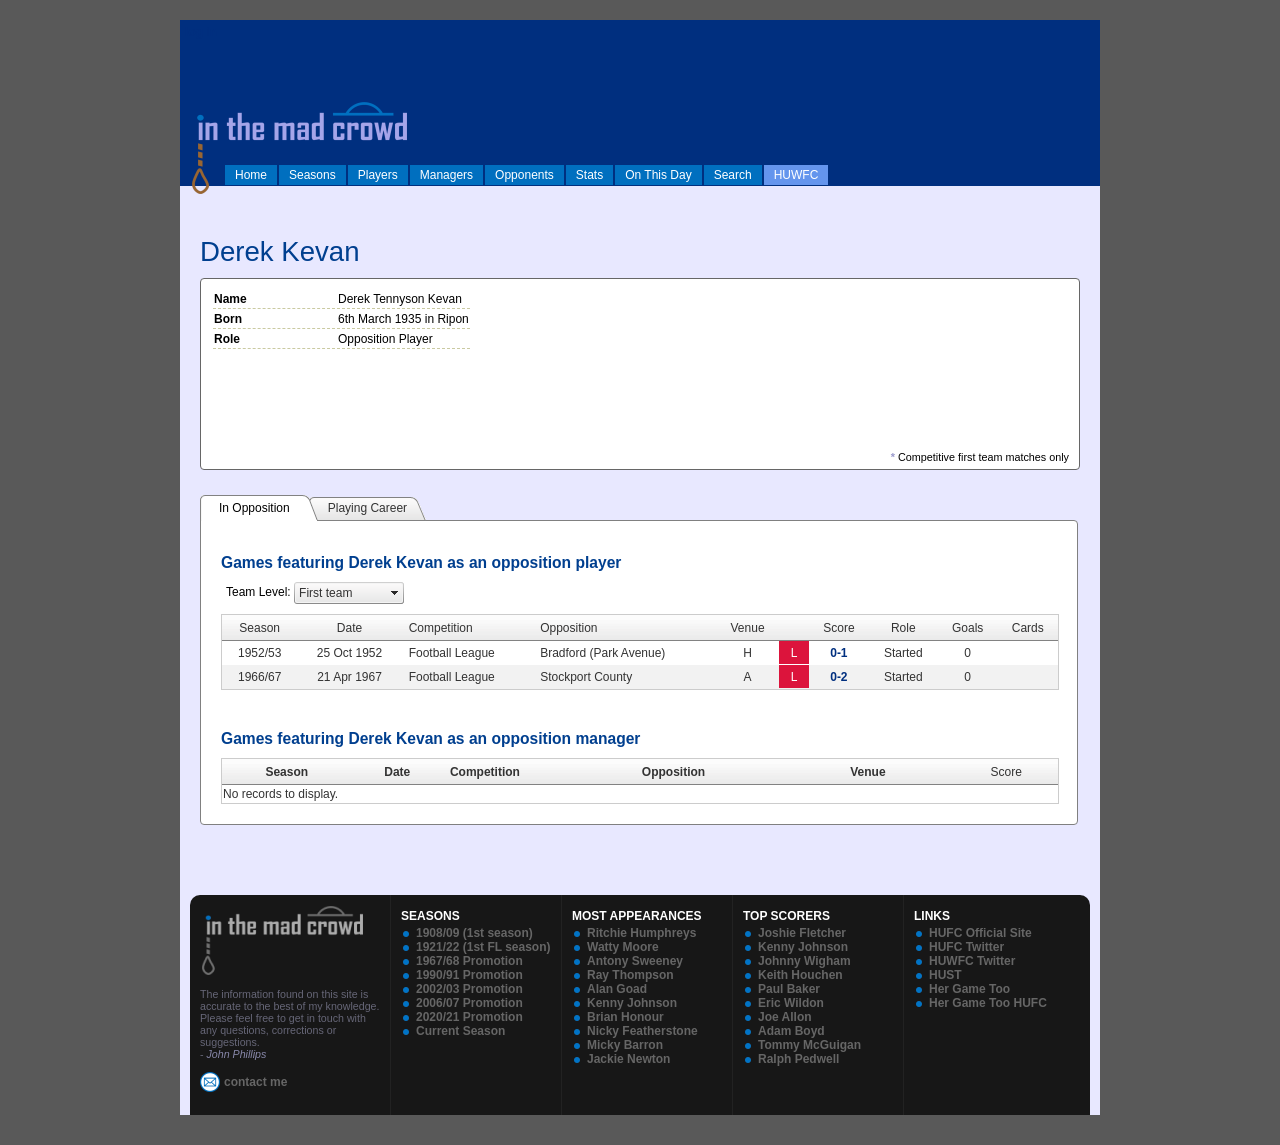  Describe the element at coordinates (796, 175) in the screenshot. I see `HUWFC` at that location.